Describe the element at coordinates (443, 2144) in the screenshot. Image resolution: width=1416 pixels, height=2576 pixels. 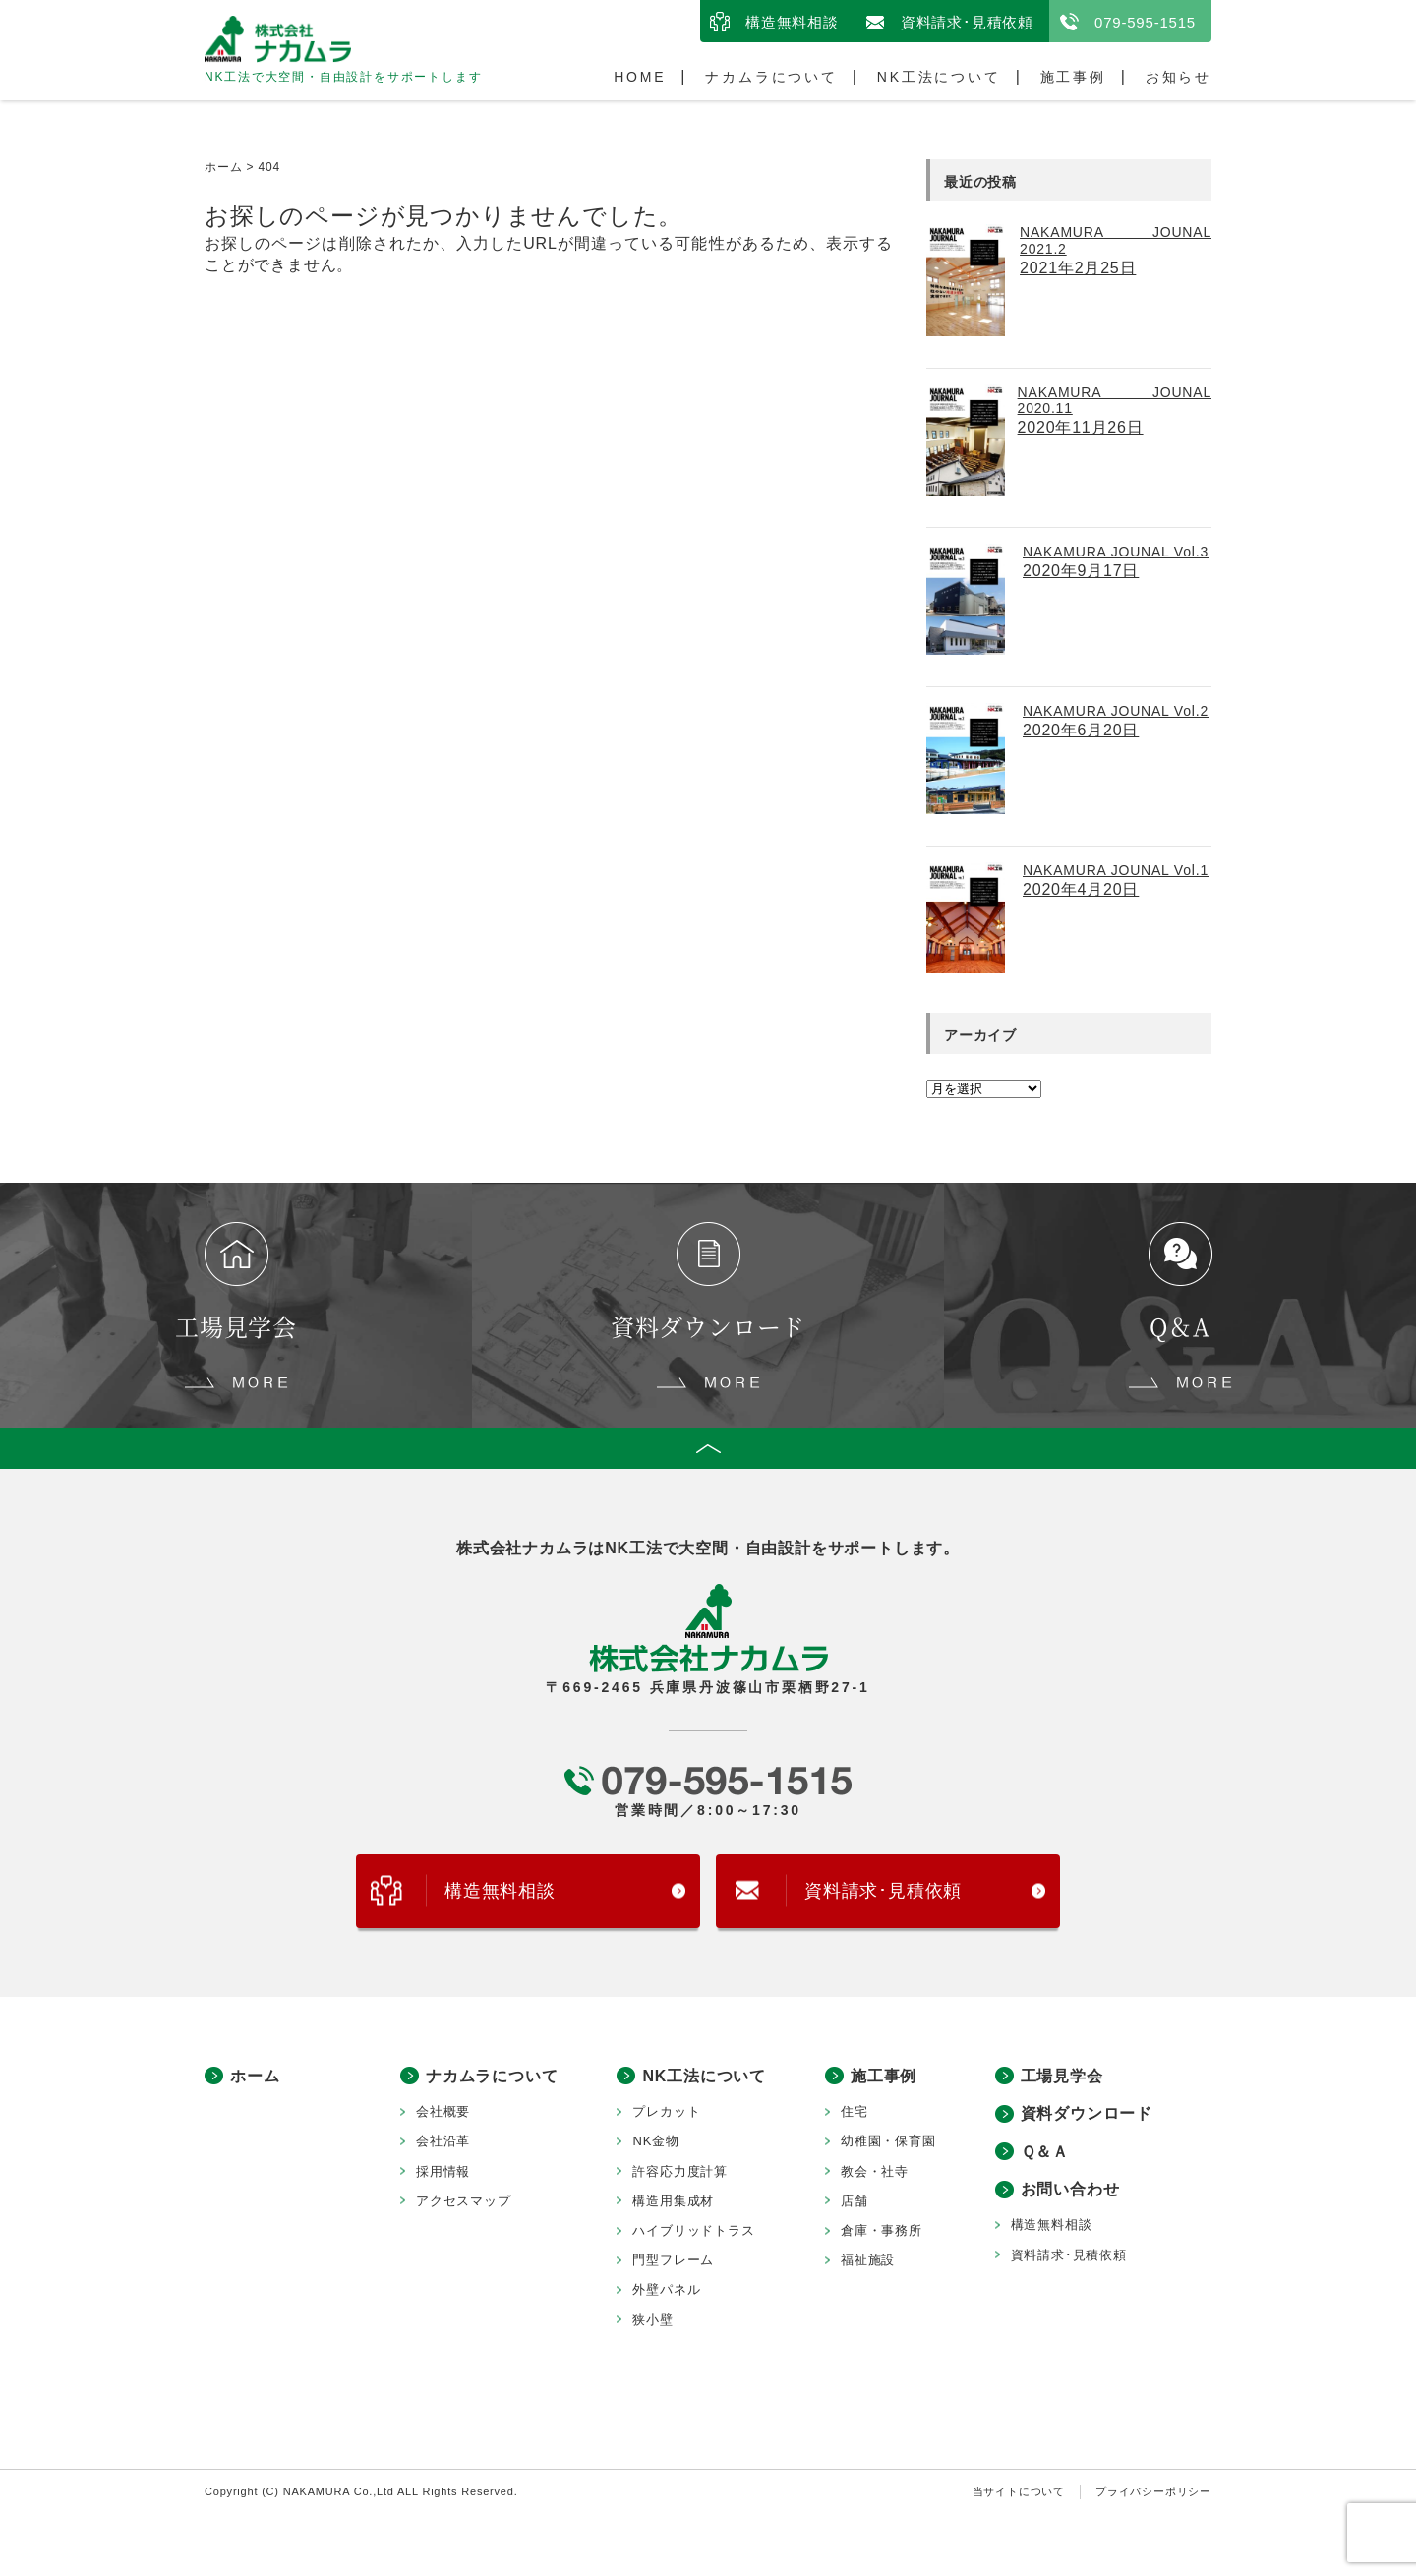
I see `会社沿革` at that location.